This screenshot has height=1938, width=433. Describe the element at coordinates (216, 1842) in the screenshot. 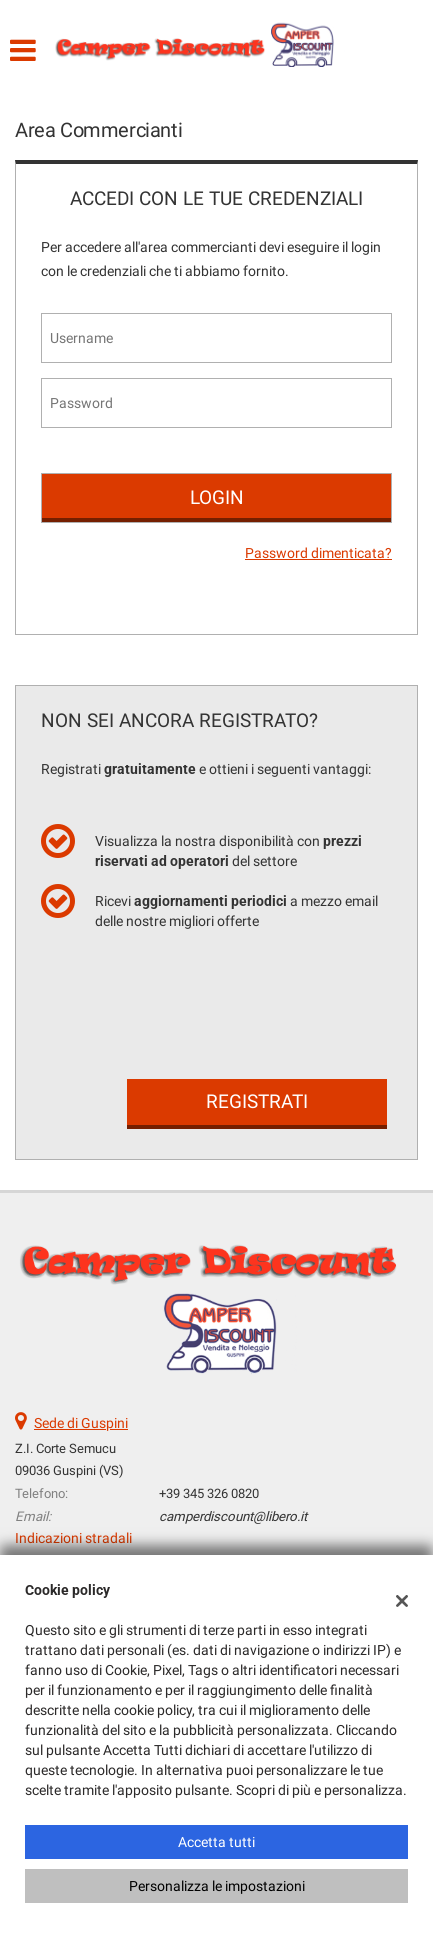

I see `Accetta tutti` at that location.